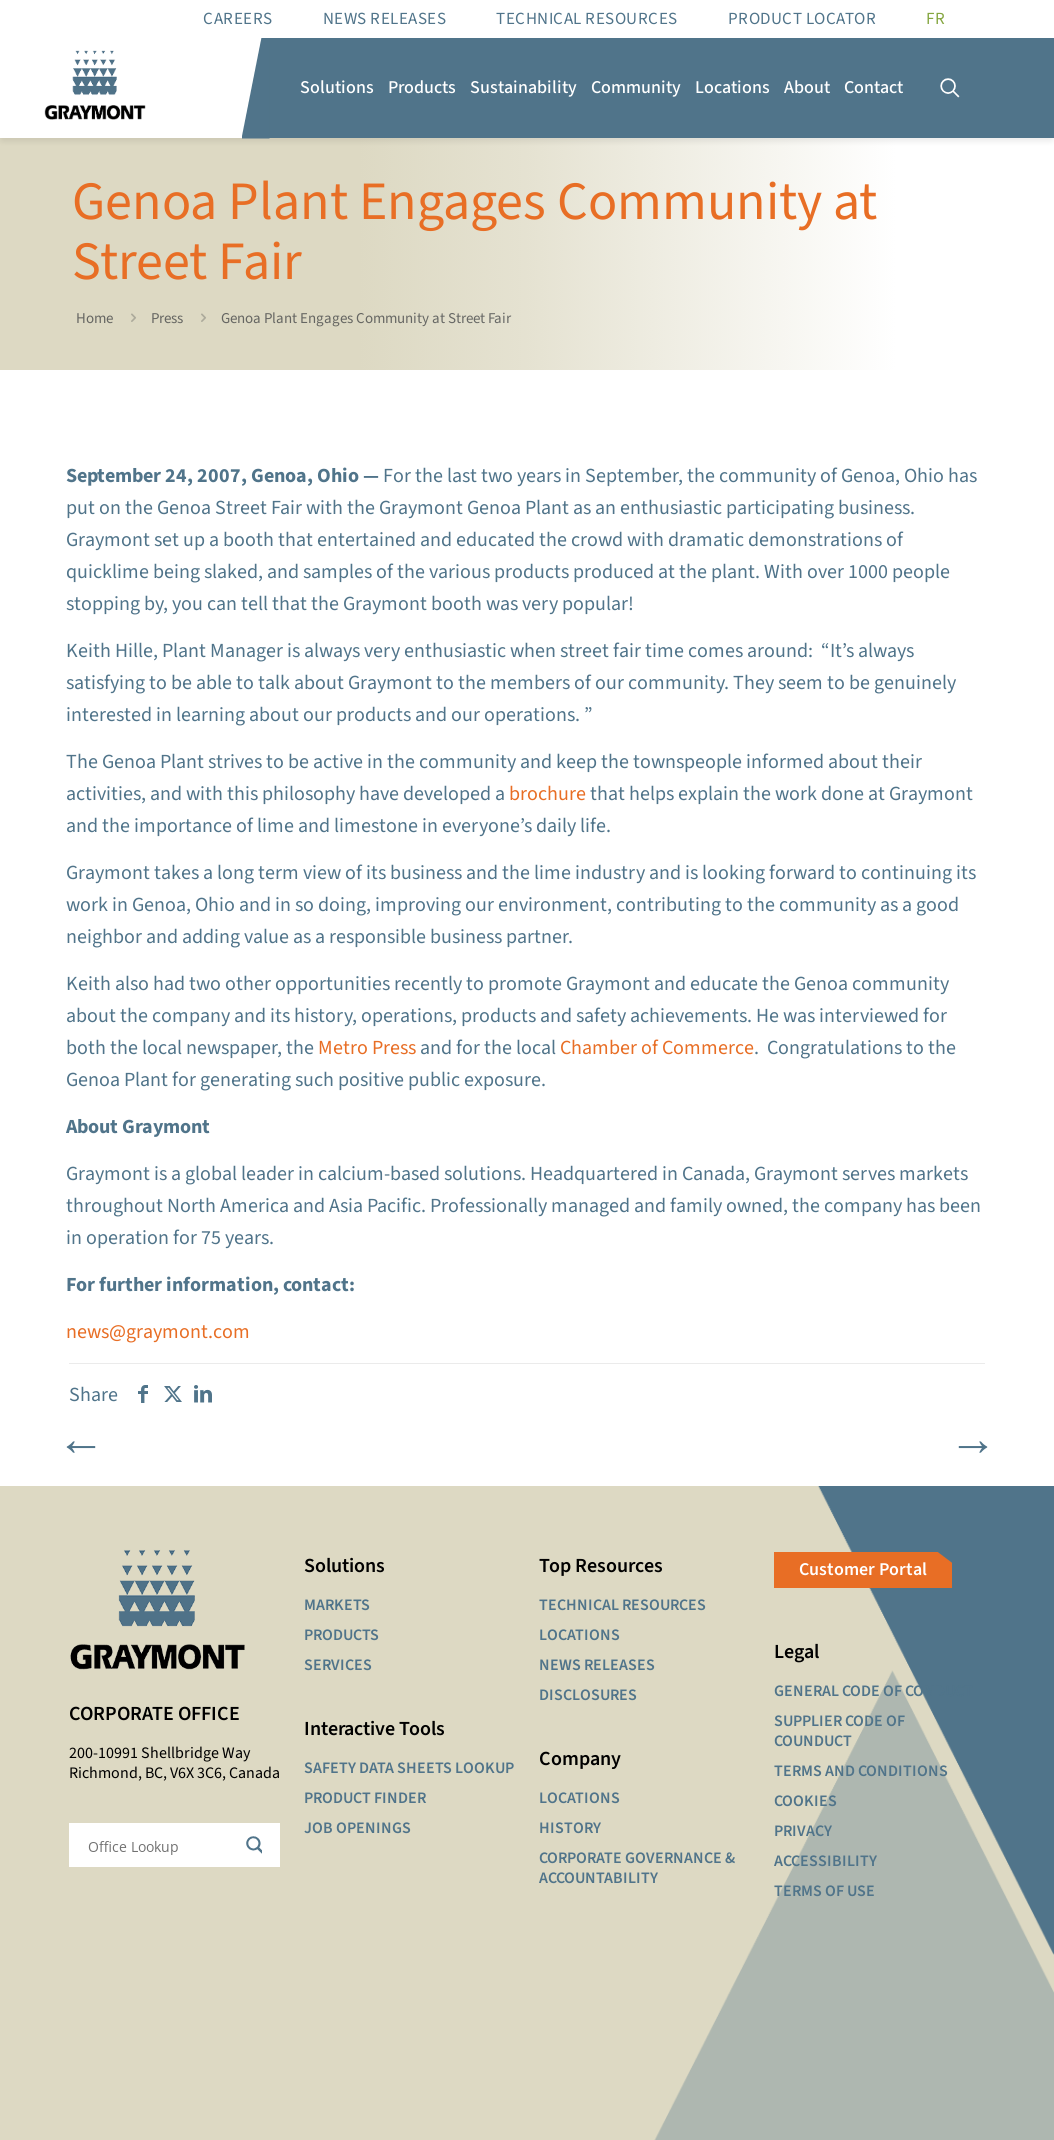  Describe the element at coordinates (409, 1768) in the screenshot. I see `SAFETY DATA SHEETS LOOKUP` at that location.